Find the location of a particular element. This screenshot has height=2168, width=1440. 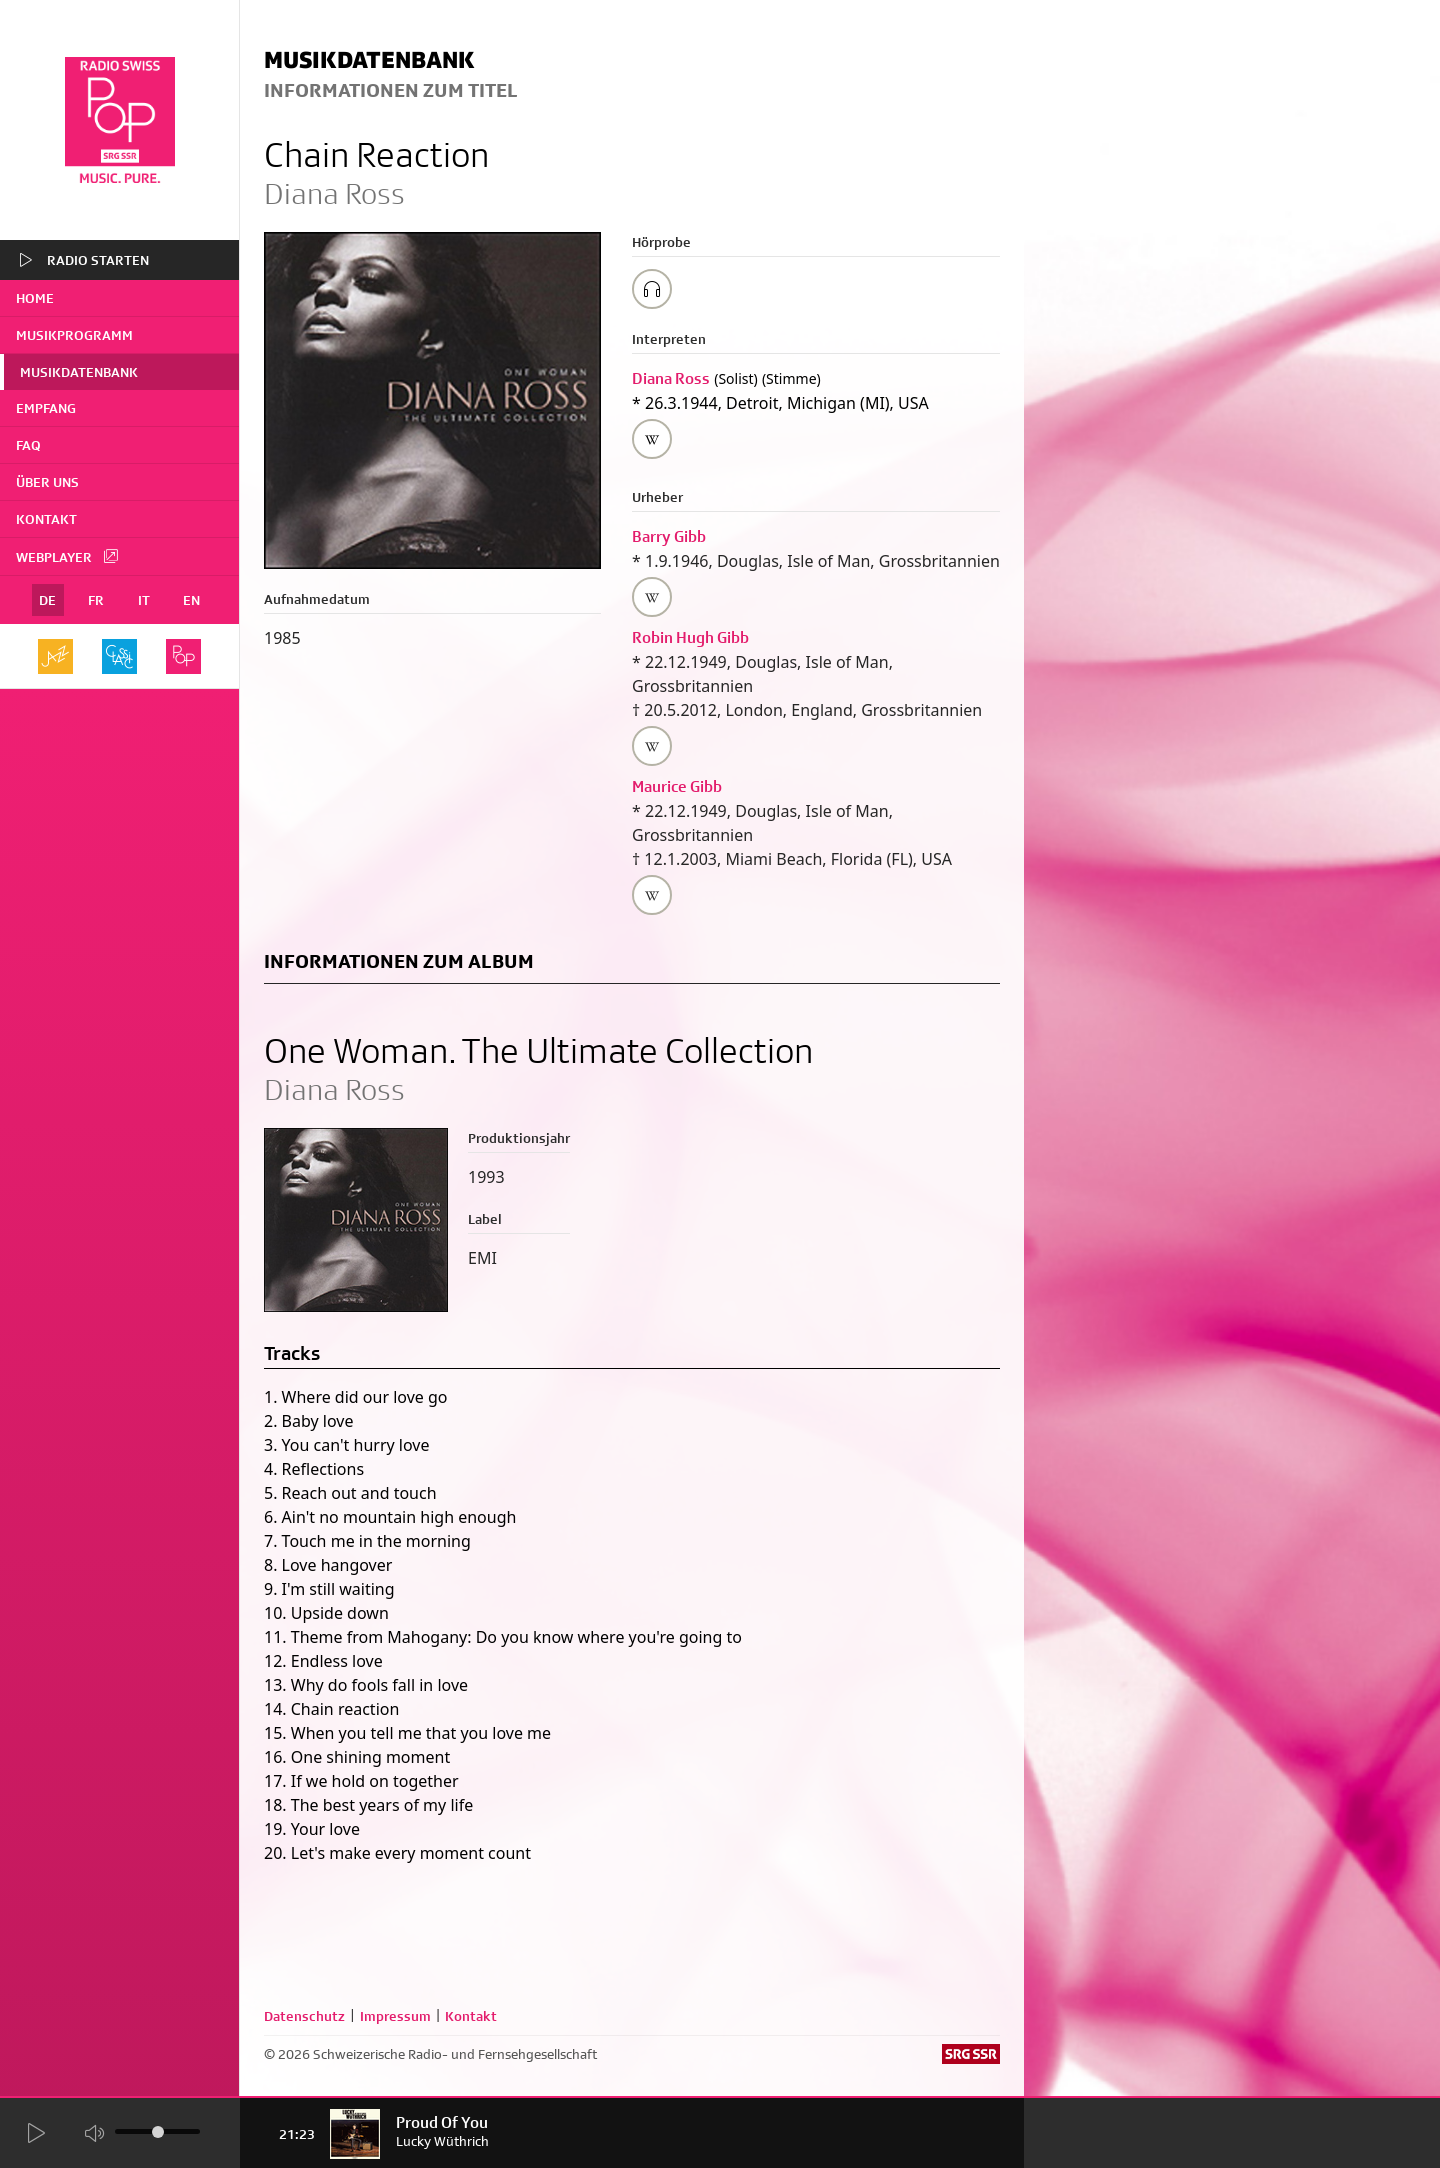

FAQ is located at coordinates (28, 445).